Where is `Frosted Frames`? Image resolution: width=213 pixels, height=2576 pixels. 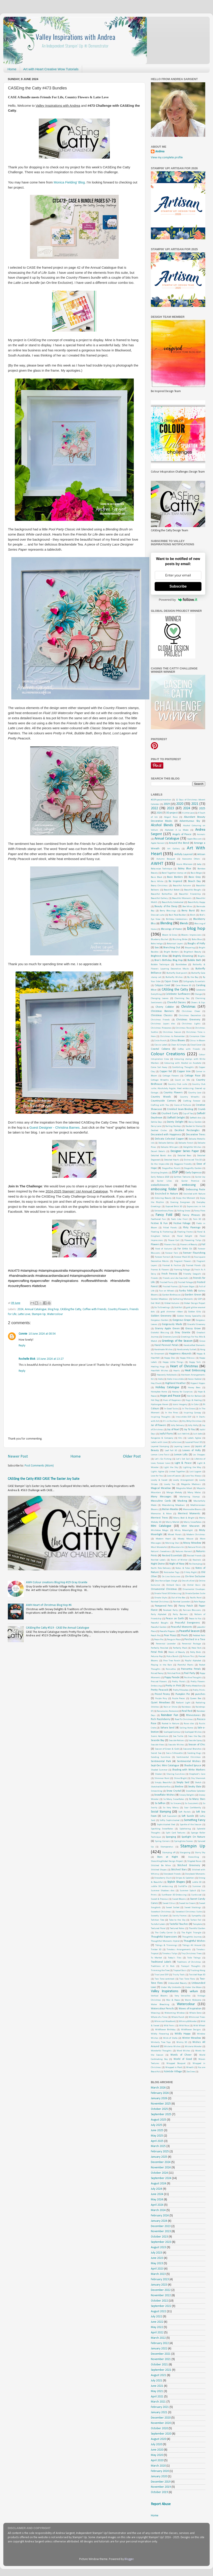
Frosted Frames is located at coordinates (170, 1286).